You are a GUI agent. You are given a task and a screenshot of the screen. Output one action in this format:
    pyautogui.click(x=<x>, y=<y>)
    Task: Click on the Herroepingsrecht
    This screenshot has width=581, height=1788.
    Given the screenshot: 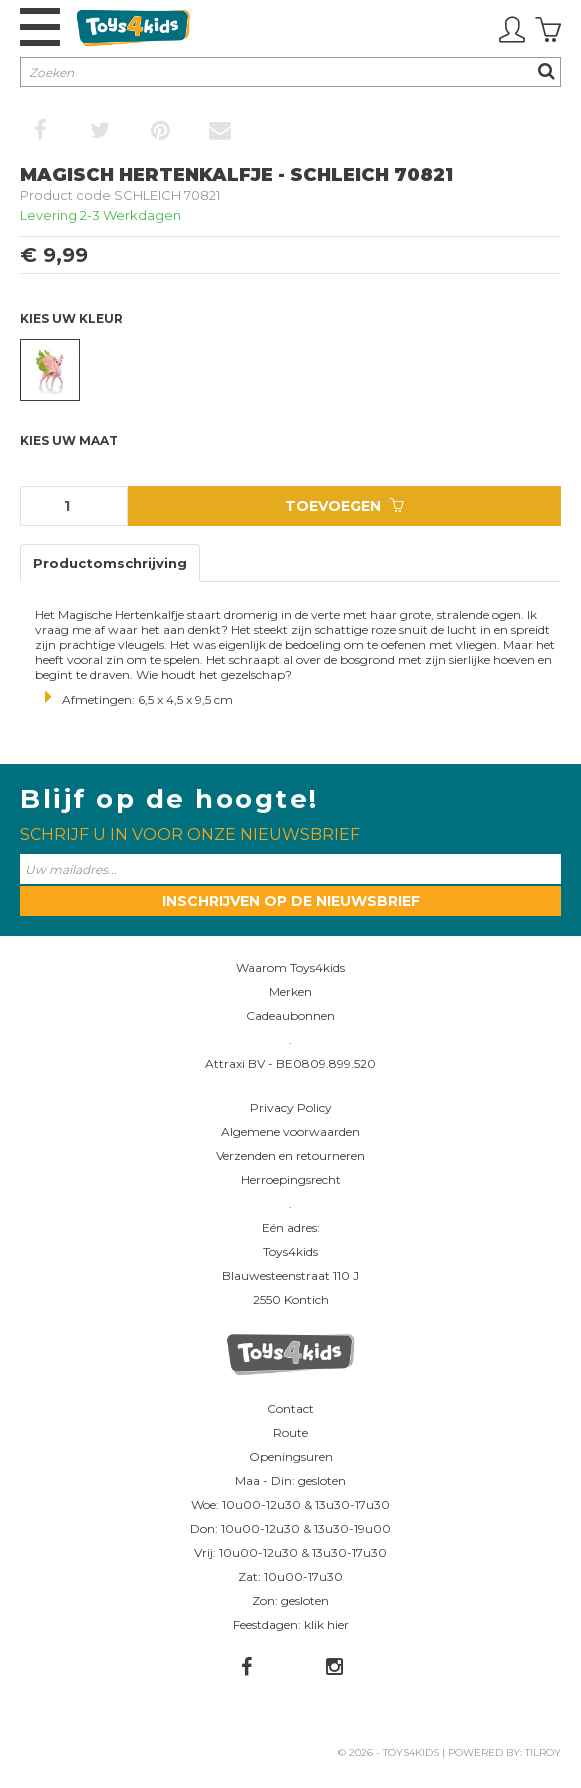 What is the action you would take?
    pyautogui.click(x=291, y=1179)
    